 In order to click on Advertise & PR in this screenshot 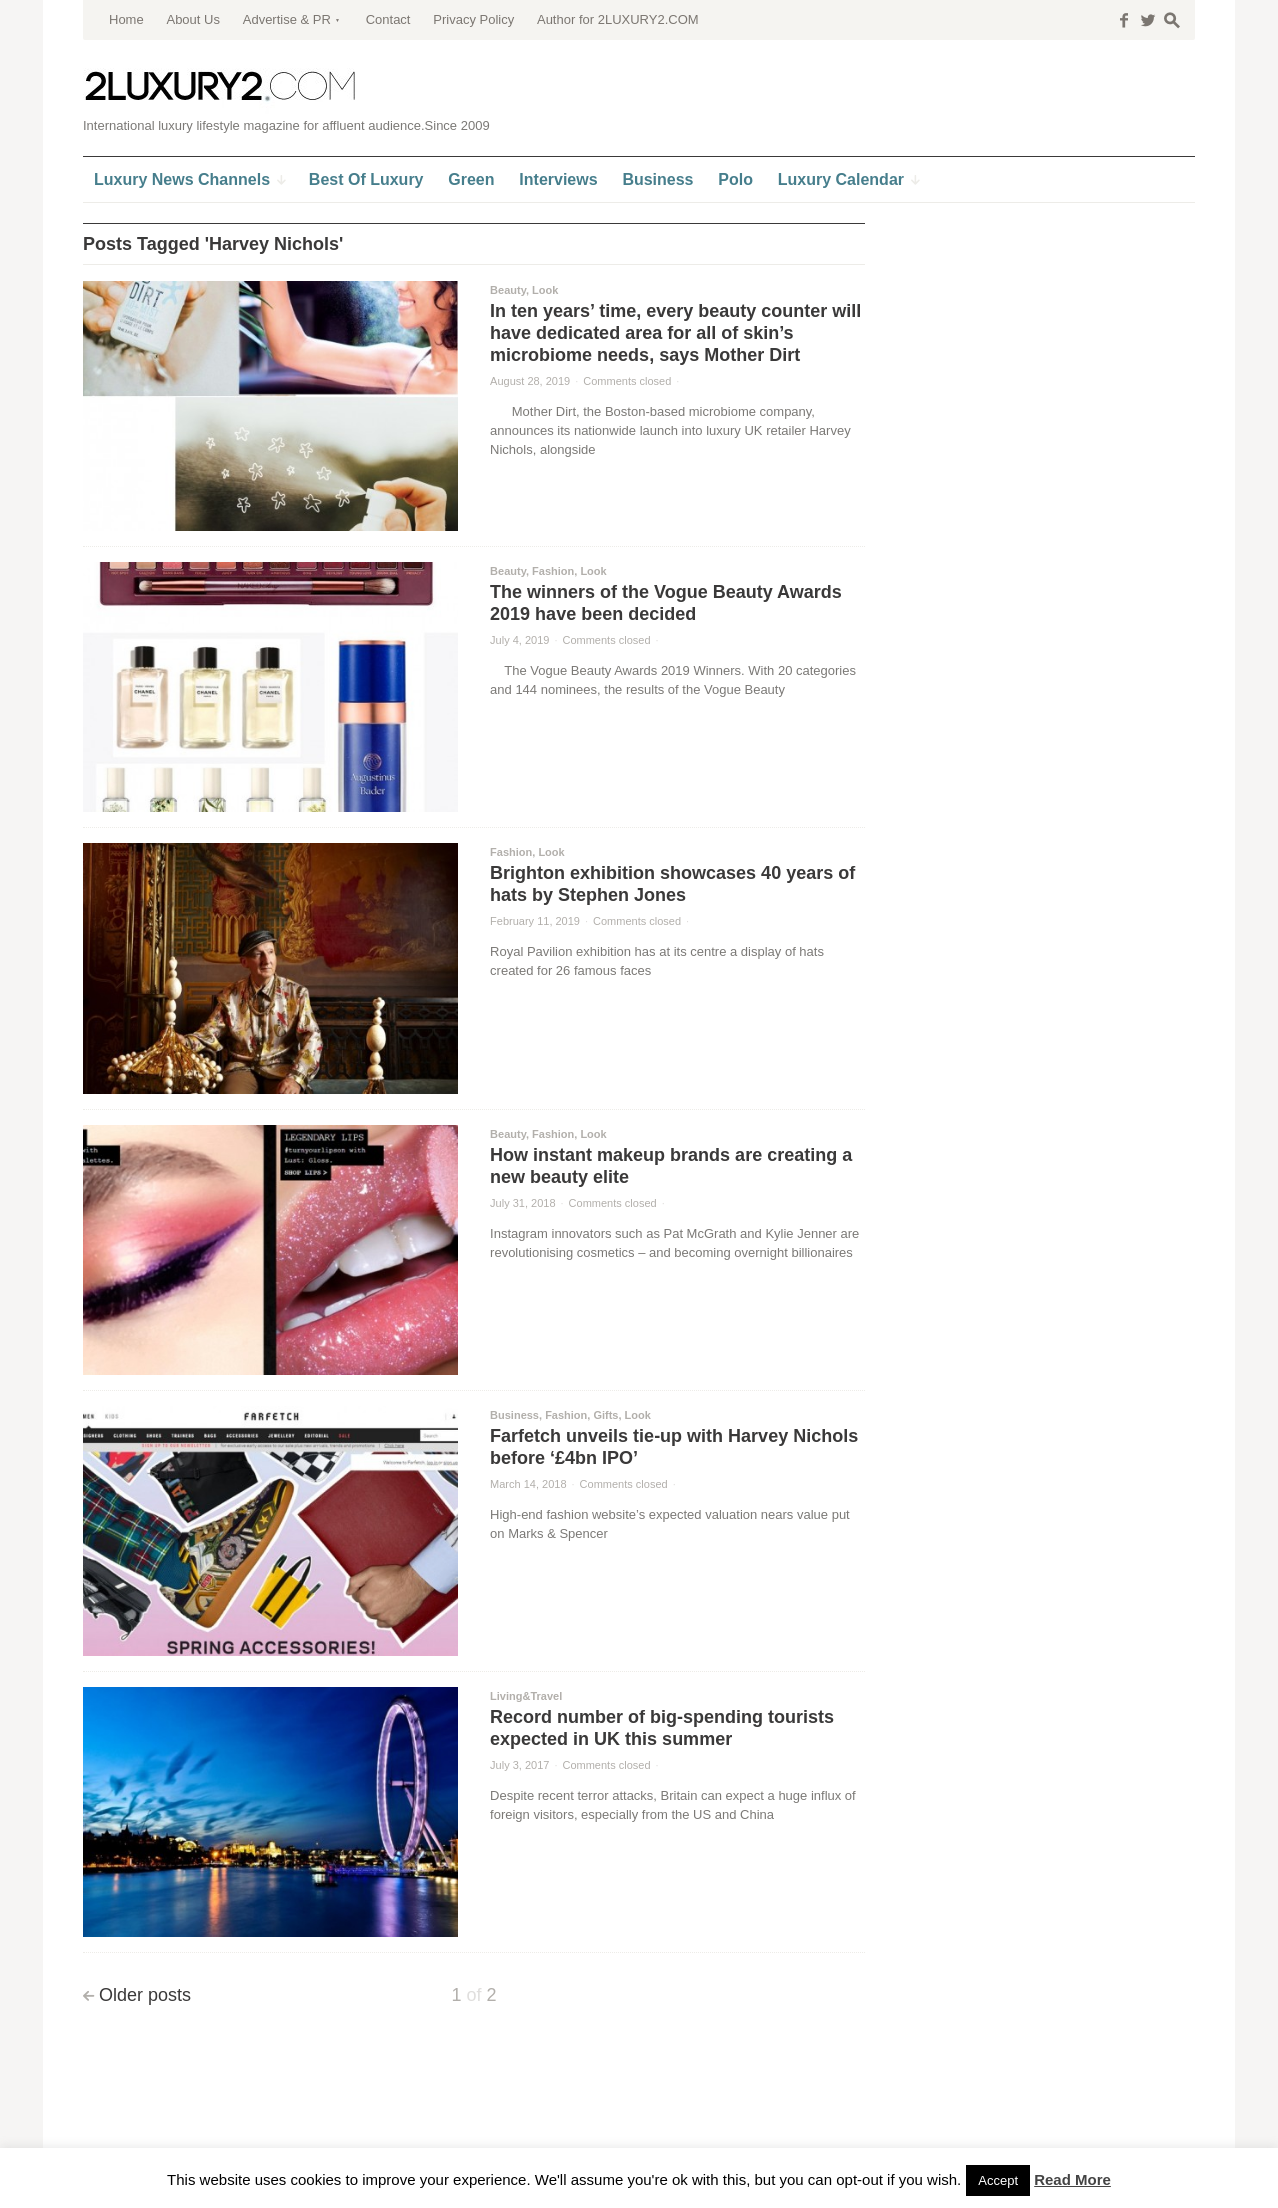, I will do `click(287, 19)`.